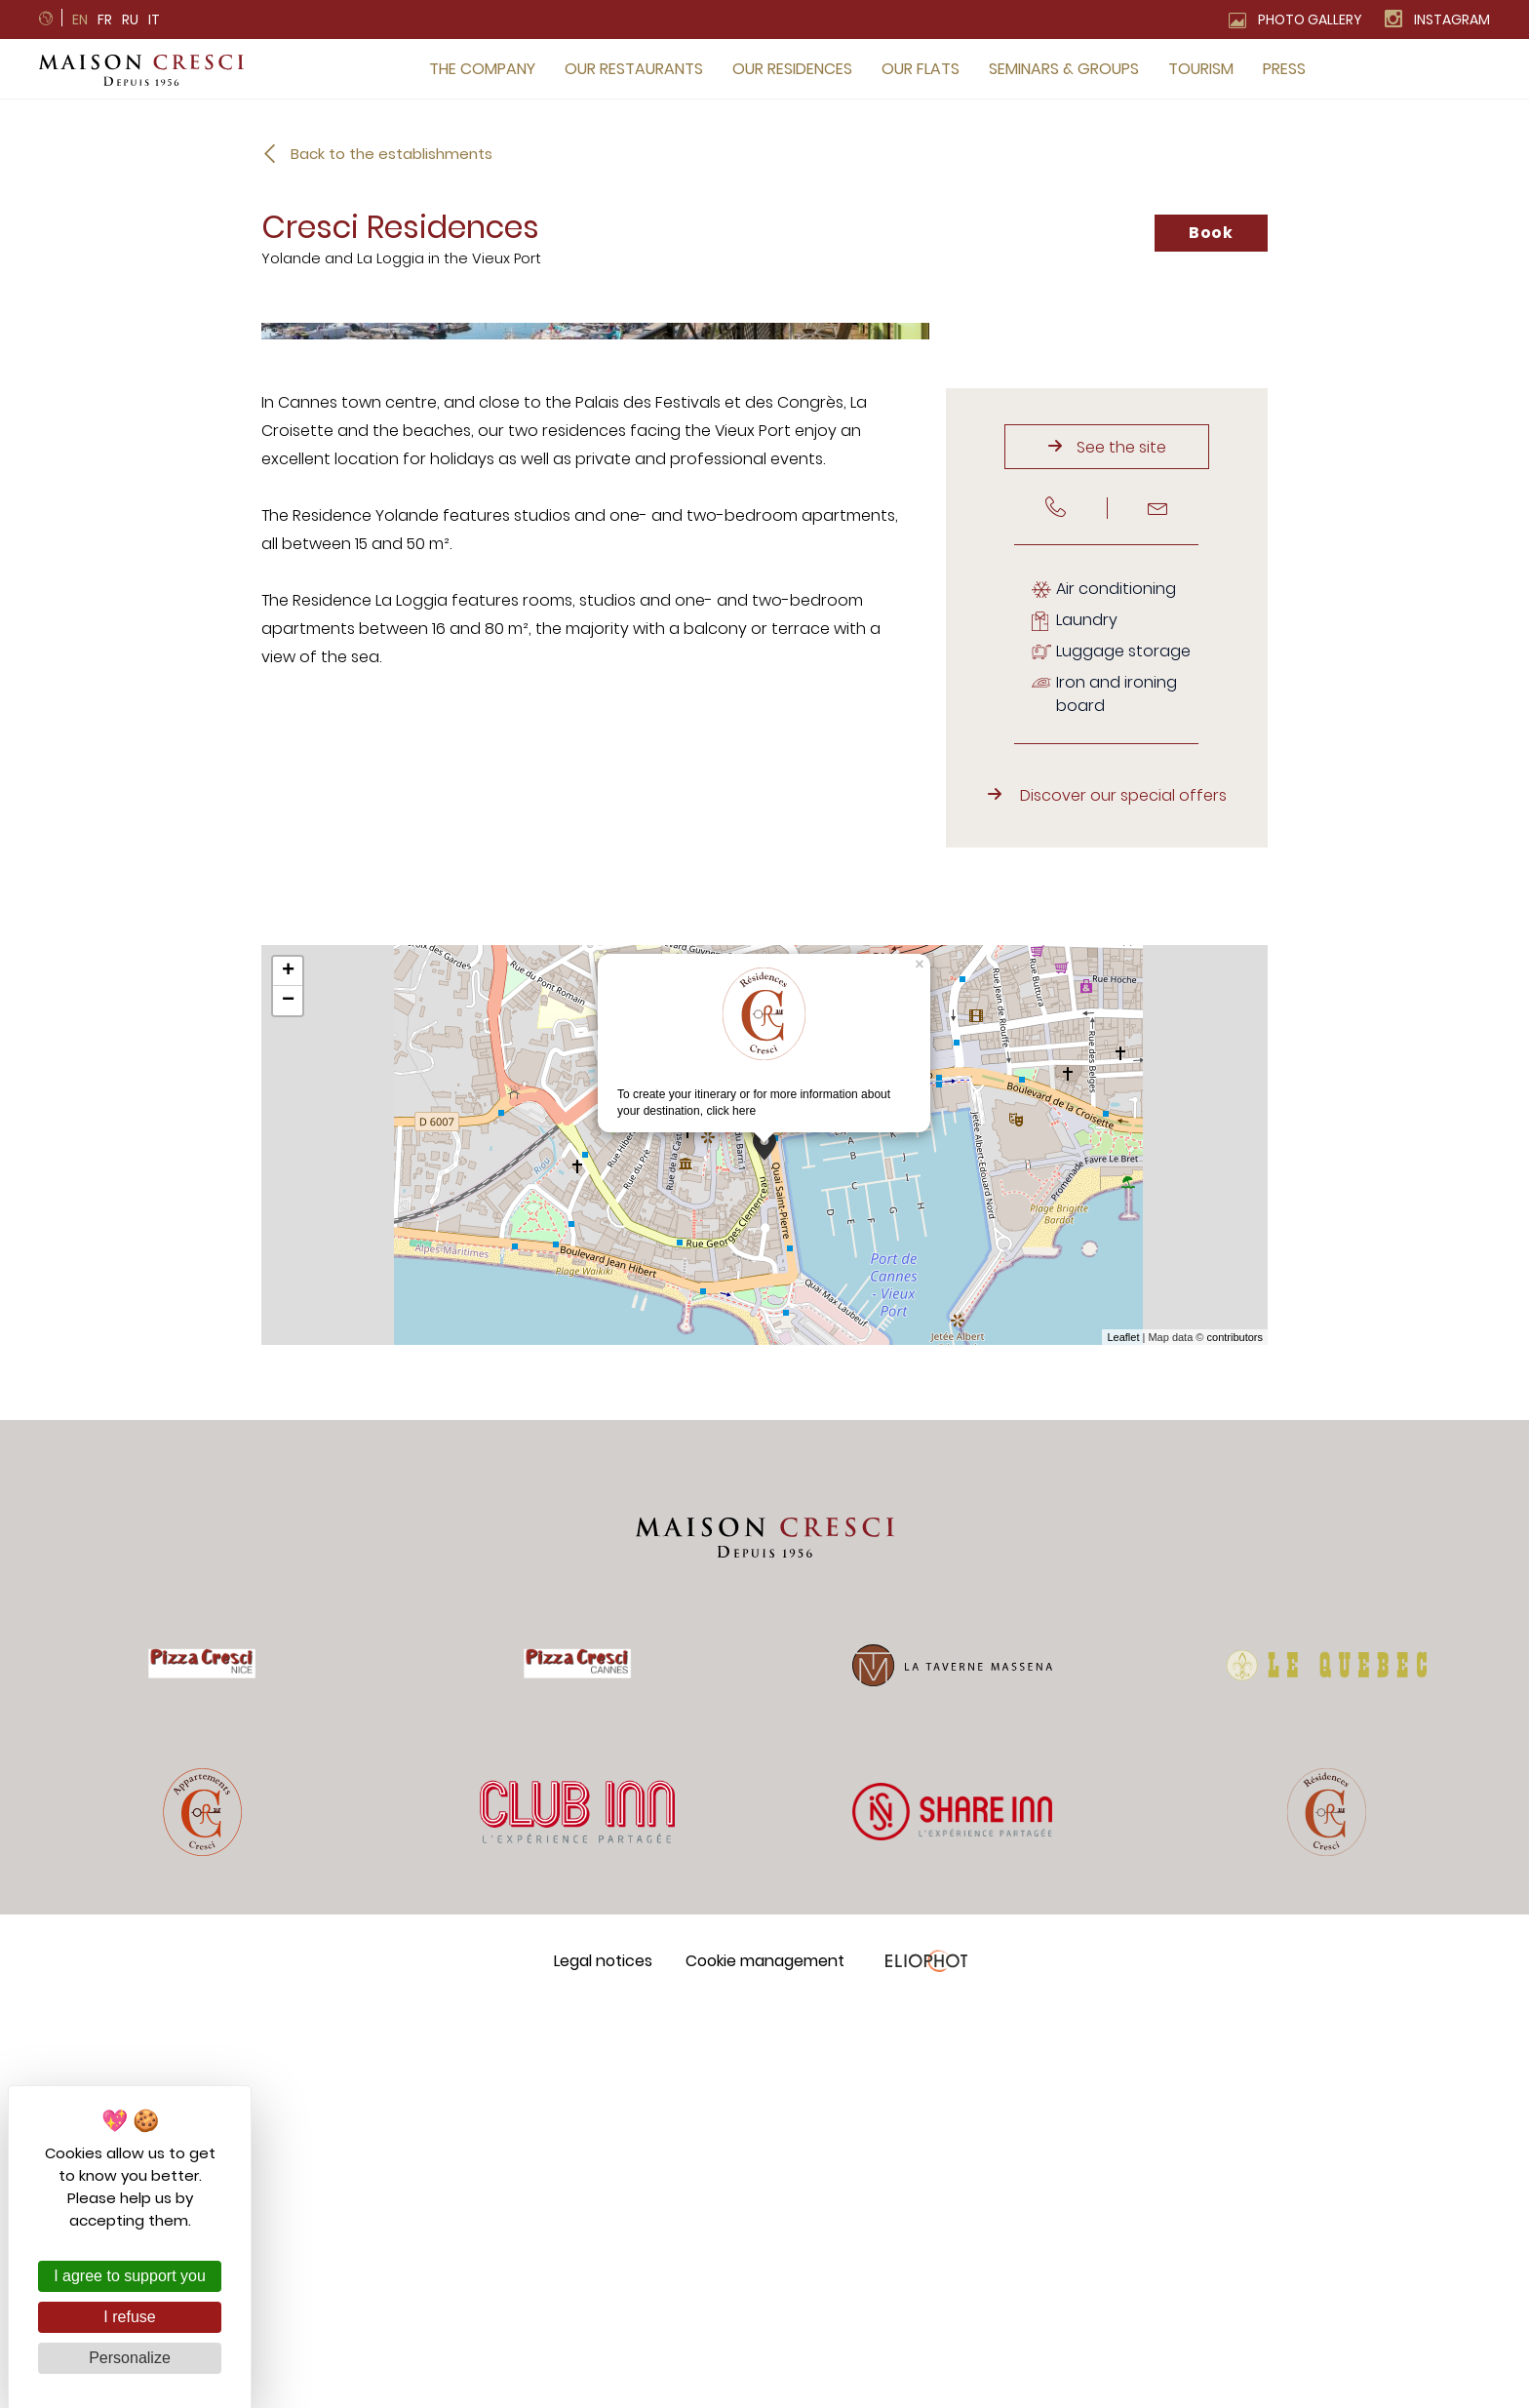 The height and width of the screenshot is (2408, 1529). Describe the element at coordinates (130, 2357) in the screenshot. I see `Personalize [Personalize (modal window)]` at that location.